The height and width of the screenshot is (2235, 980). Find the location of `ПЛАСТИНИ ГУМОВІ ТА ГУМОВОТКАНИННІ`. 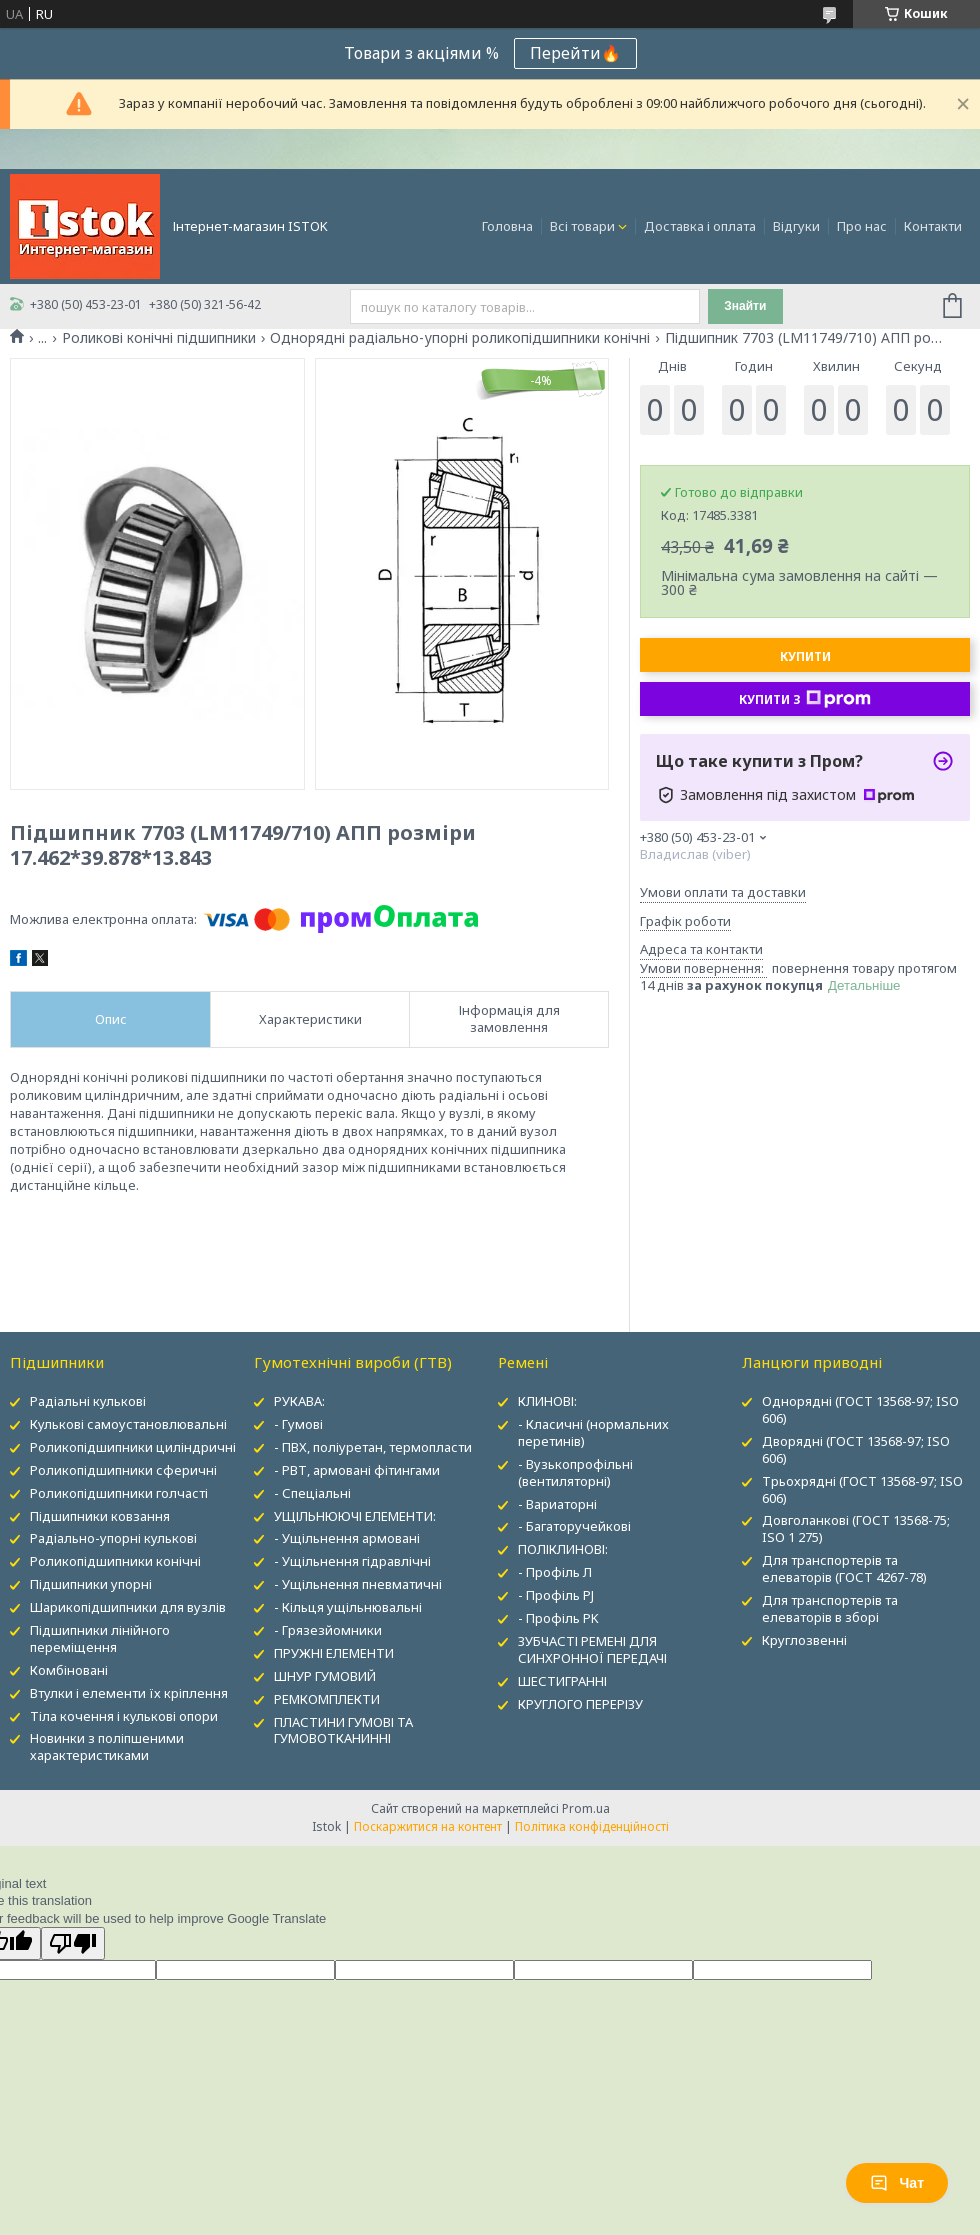

ПЛАСТИНИ ГУМОВІ ТА ГУМОВОТКАНИННІ is located at coordinates (343, 1730).